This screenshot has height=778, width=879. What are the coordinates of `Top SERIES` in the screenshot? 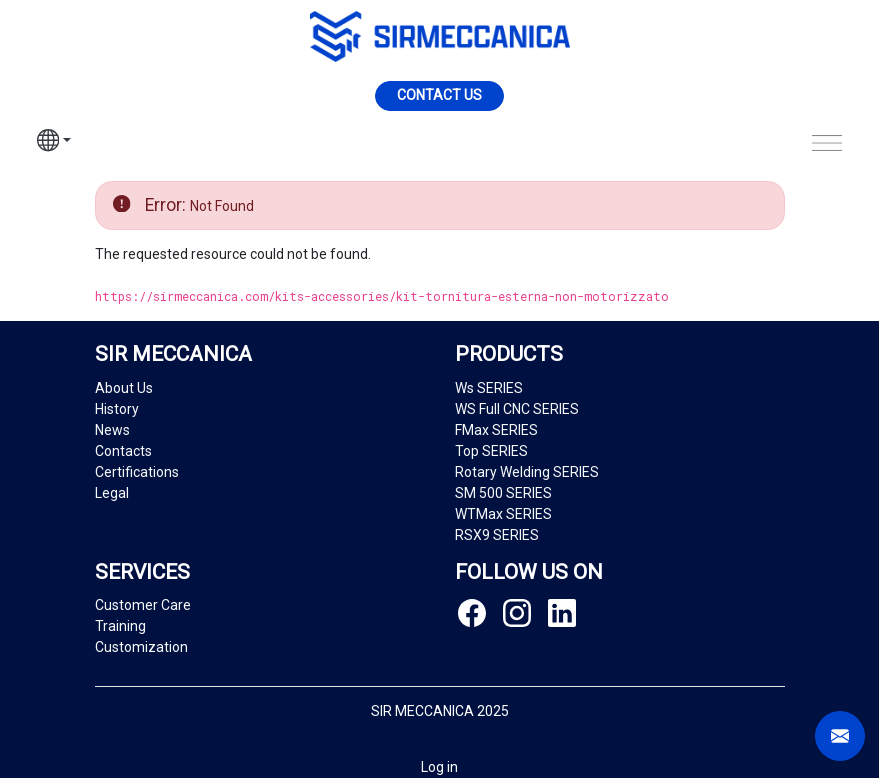 It's located at (491, 451).